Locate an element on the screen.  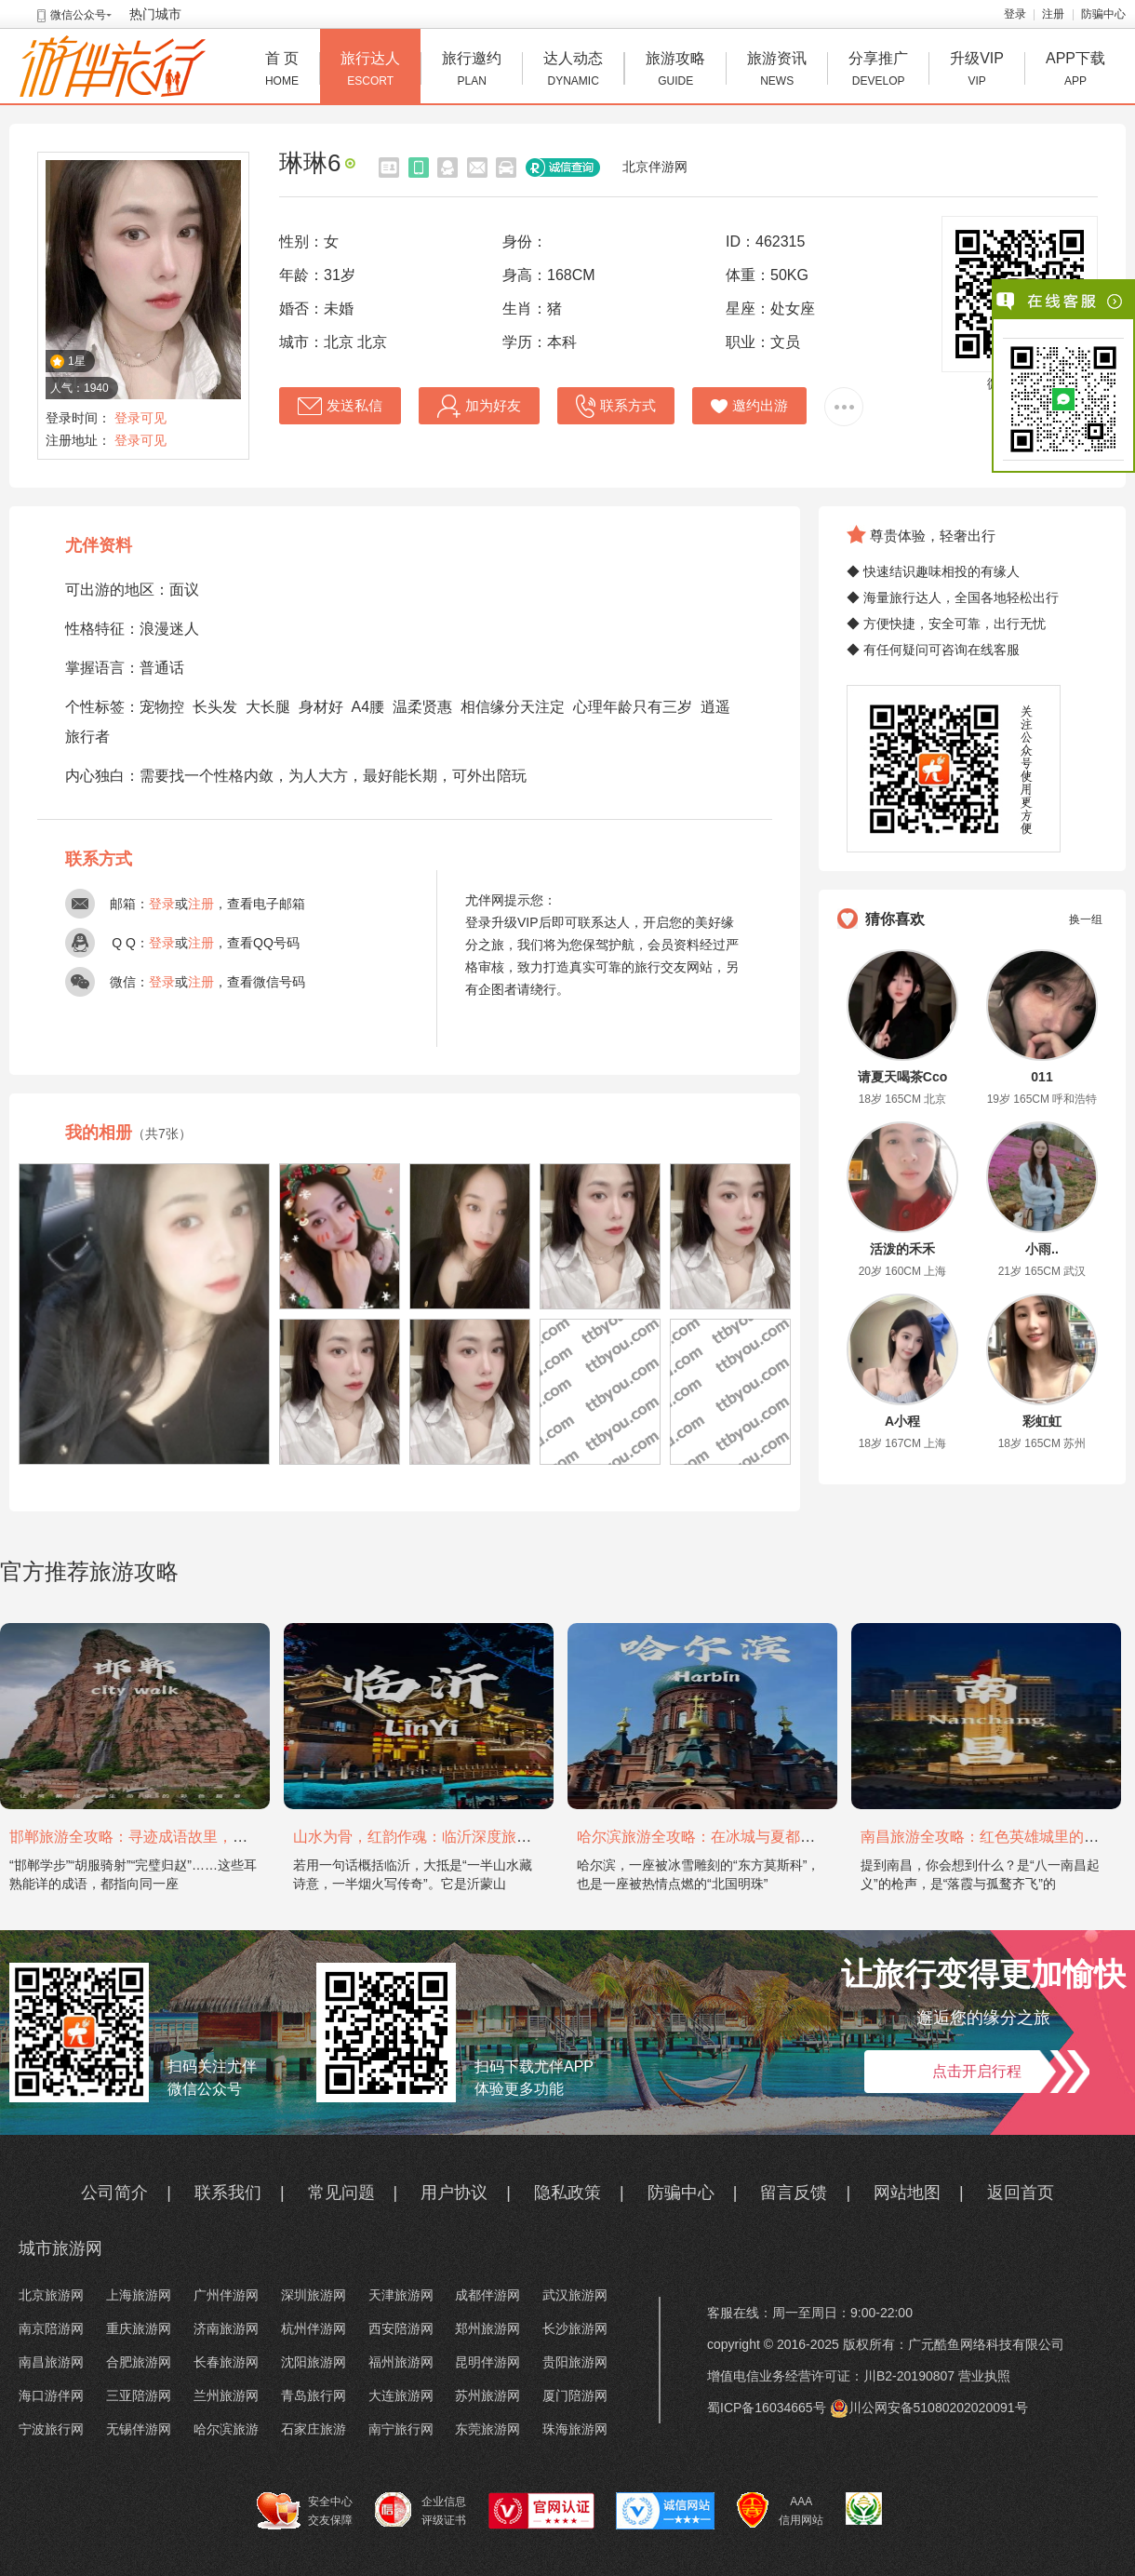
重庆旅游网 is located at coordinates (138, 2328).